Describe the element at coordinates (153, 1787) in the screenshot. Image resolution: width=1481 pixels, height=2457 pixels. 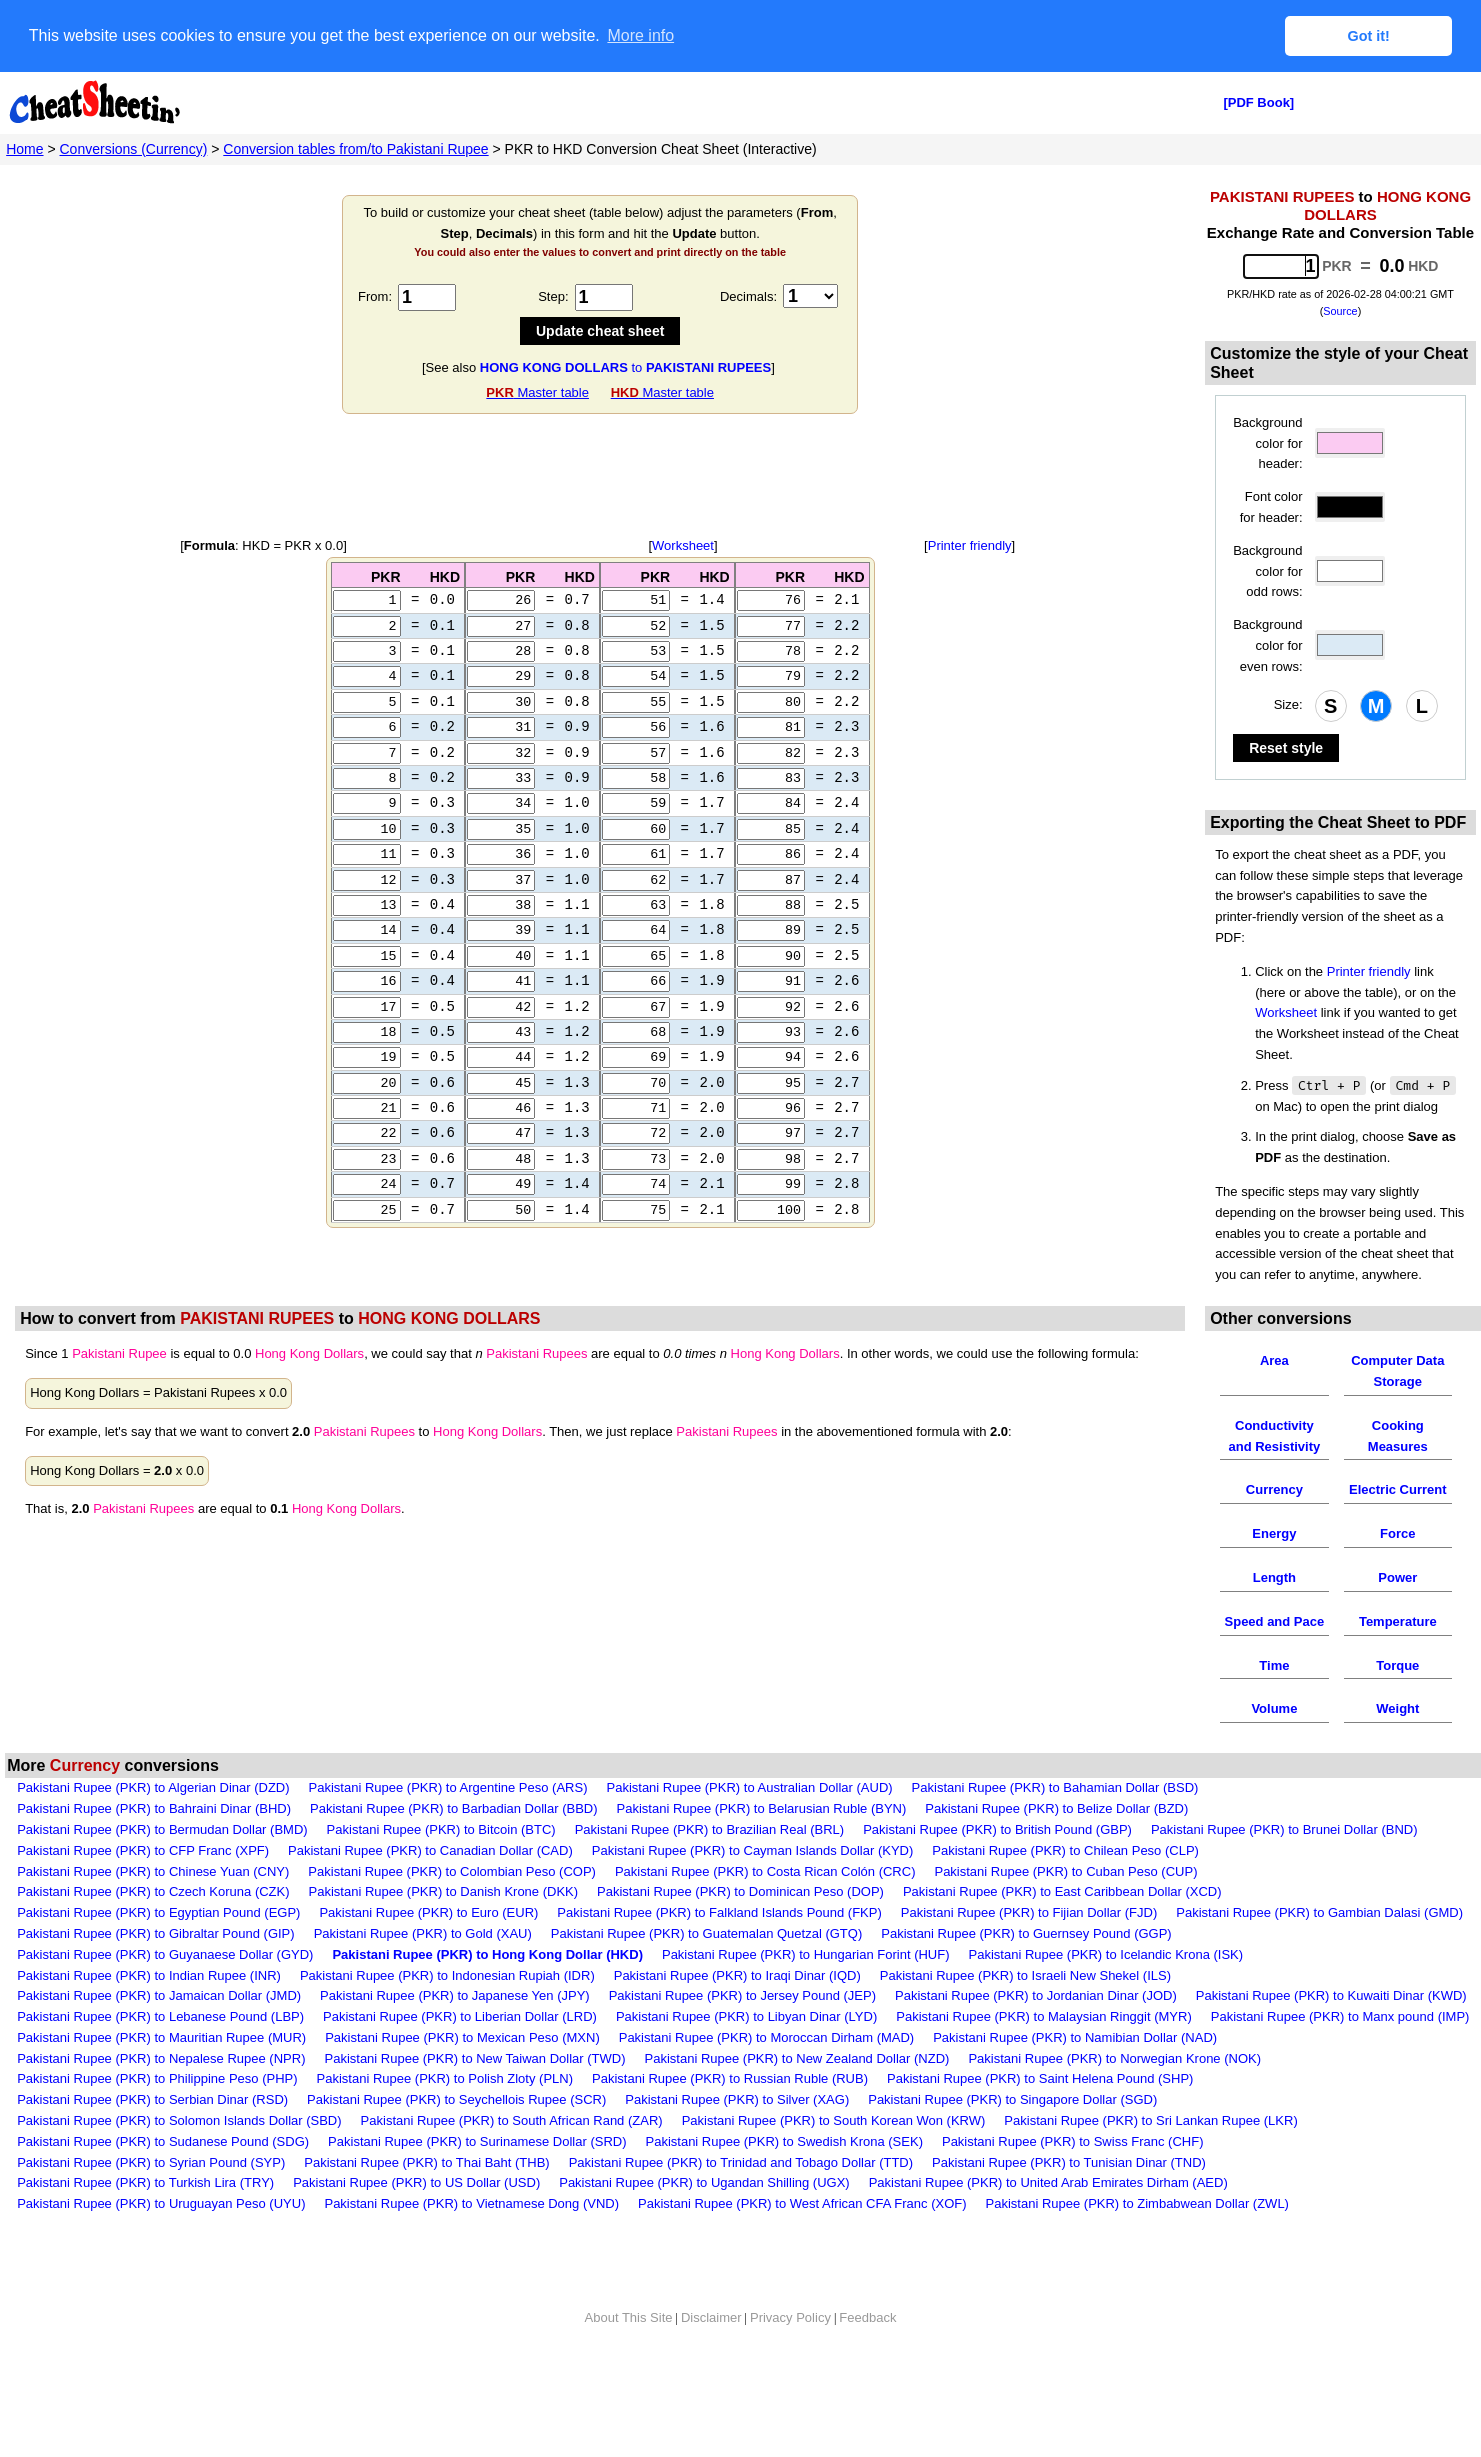
I see `Pakistani Rupee (PKR) to Algerian Dinar (DZD)` at that location.